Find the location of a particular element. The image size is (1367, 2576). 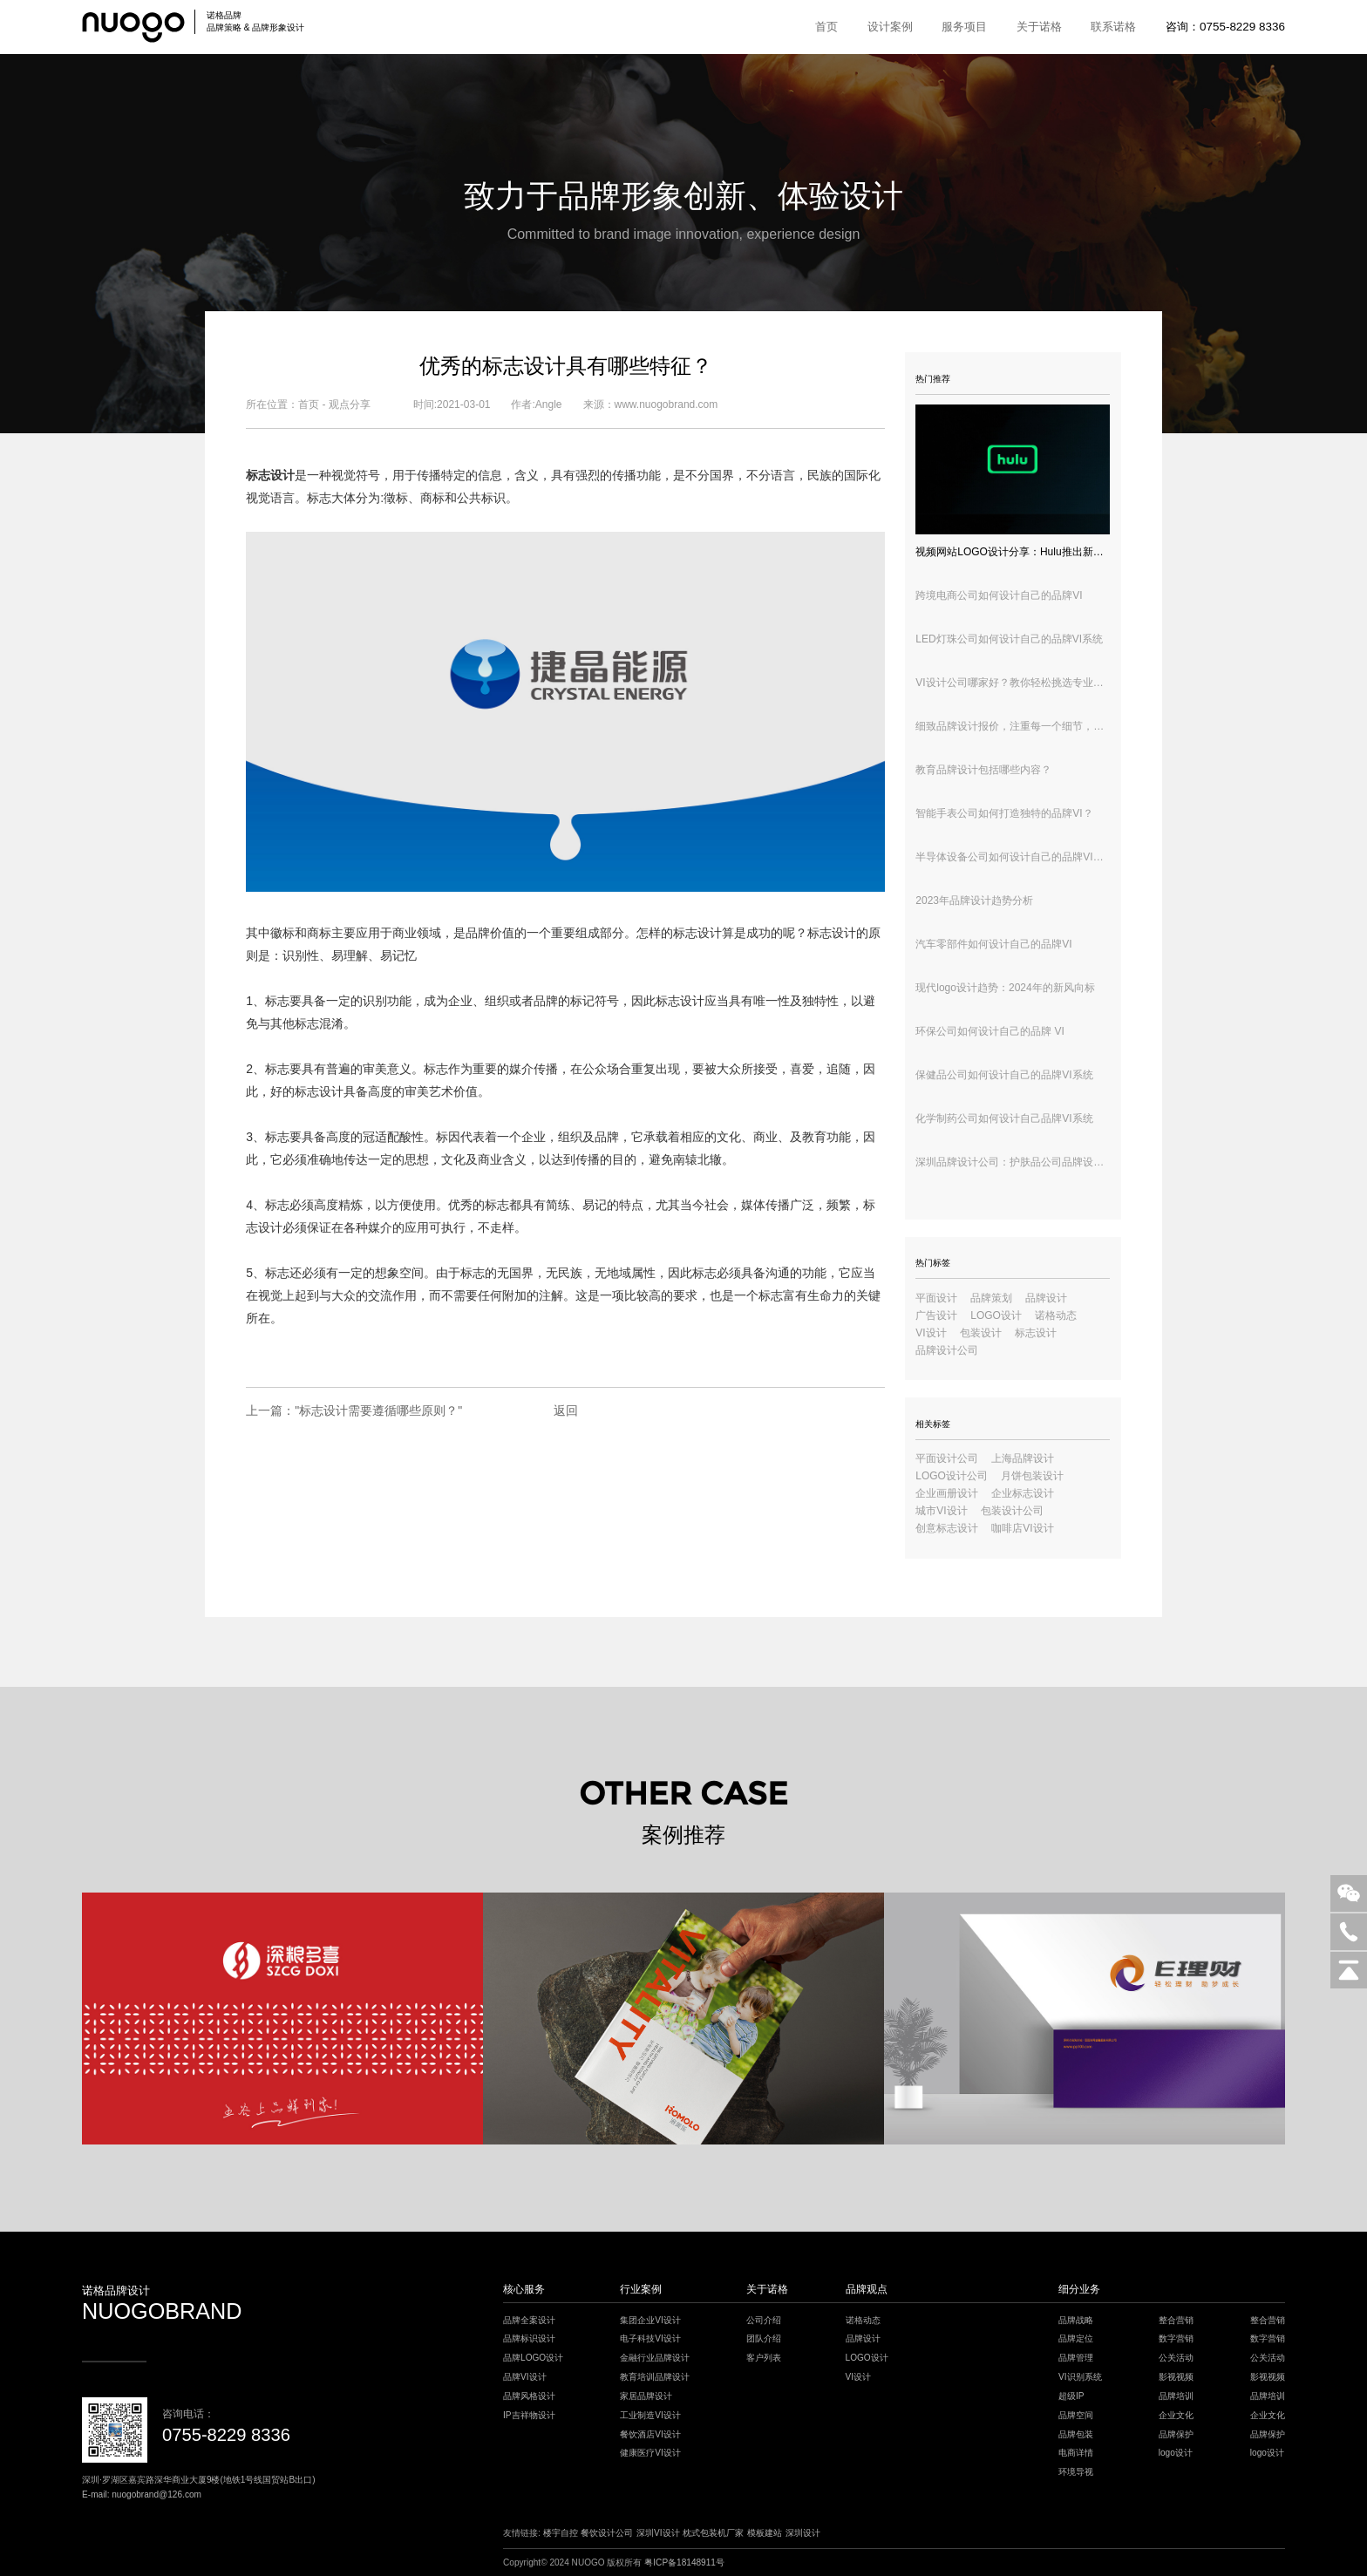

品牌设计 is located at coordinates (1046, 1298).